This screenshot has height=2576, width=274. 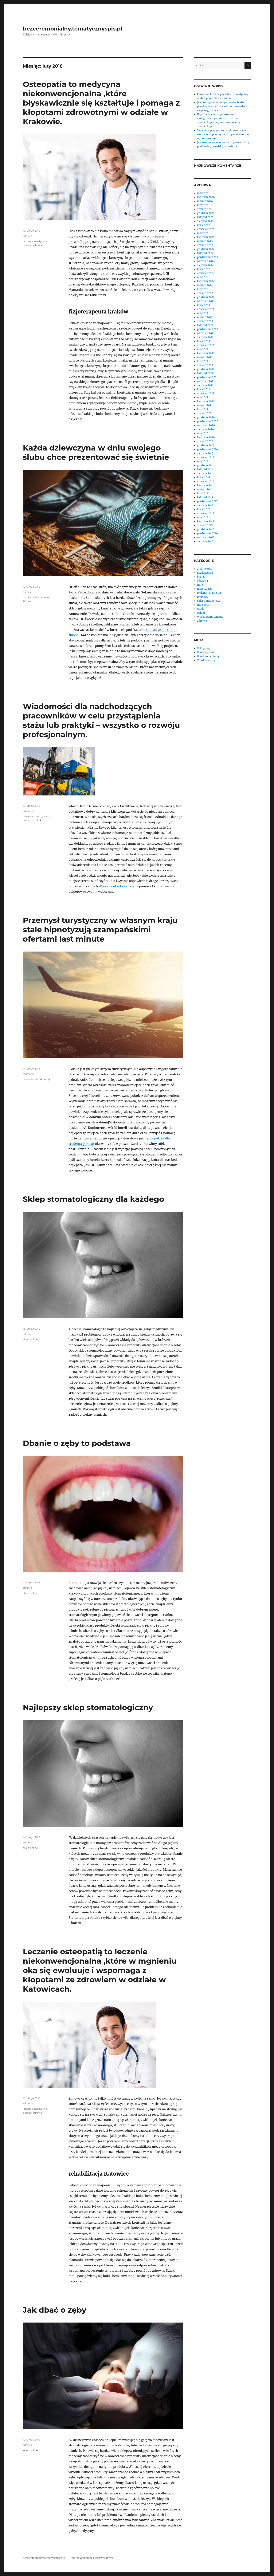 I want to click on portal, so click(x=37, y=816).